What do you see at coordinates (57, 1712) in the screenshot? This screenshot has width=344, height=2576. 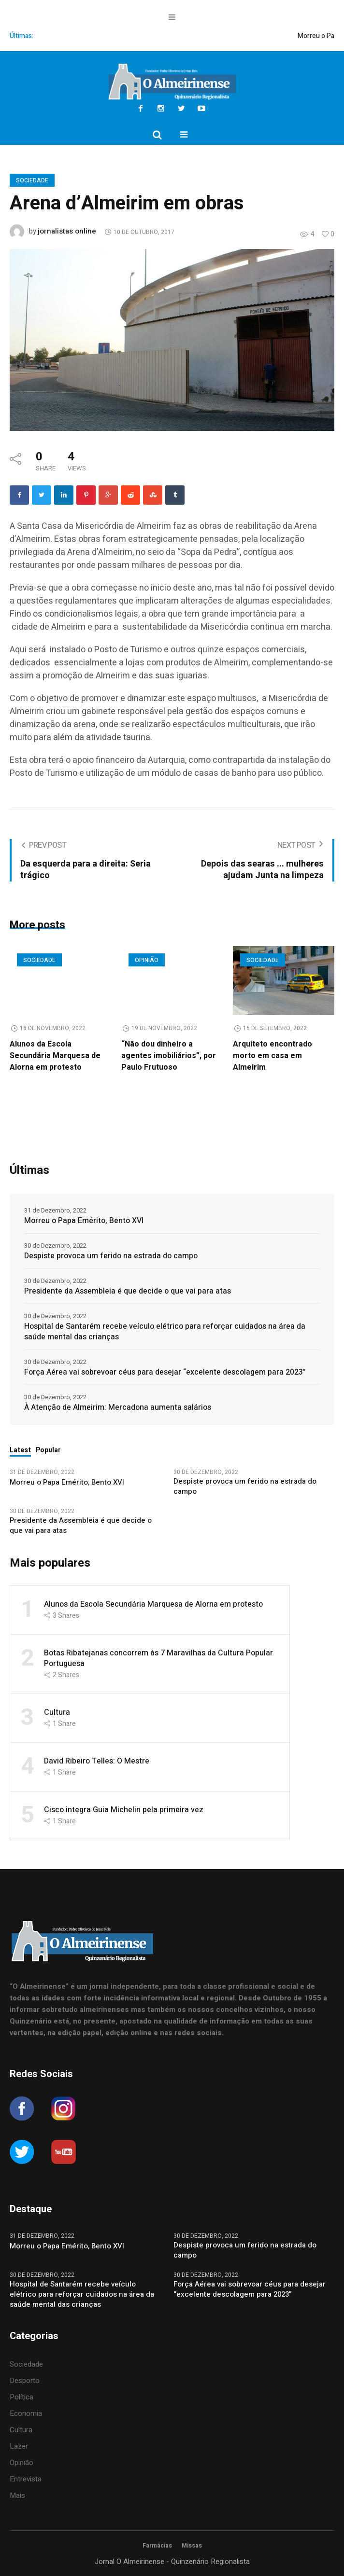 I see `Cultura` at bounding box center [57, 1712].